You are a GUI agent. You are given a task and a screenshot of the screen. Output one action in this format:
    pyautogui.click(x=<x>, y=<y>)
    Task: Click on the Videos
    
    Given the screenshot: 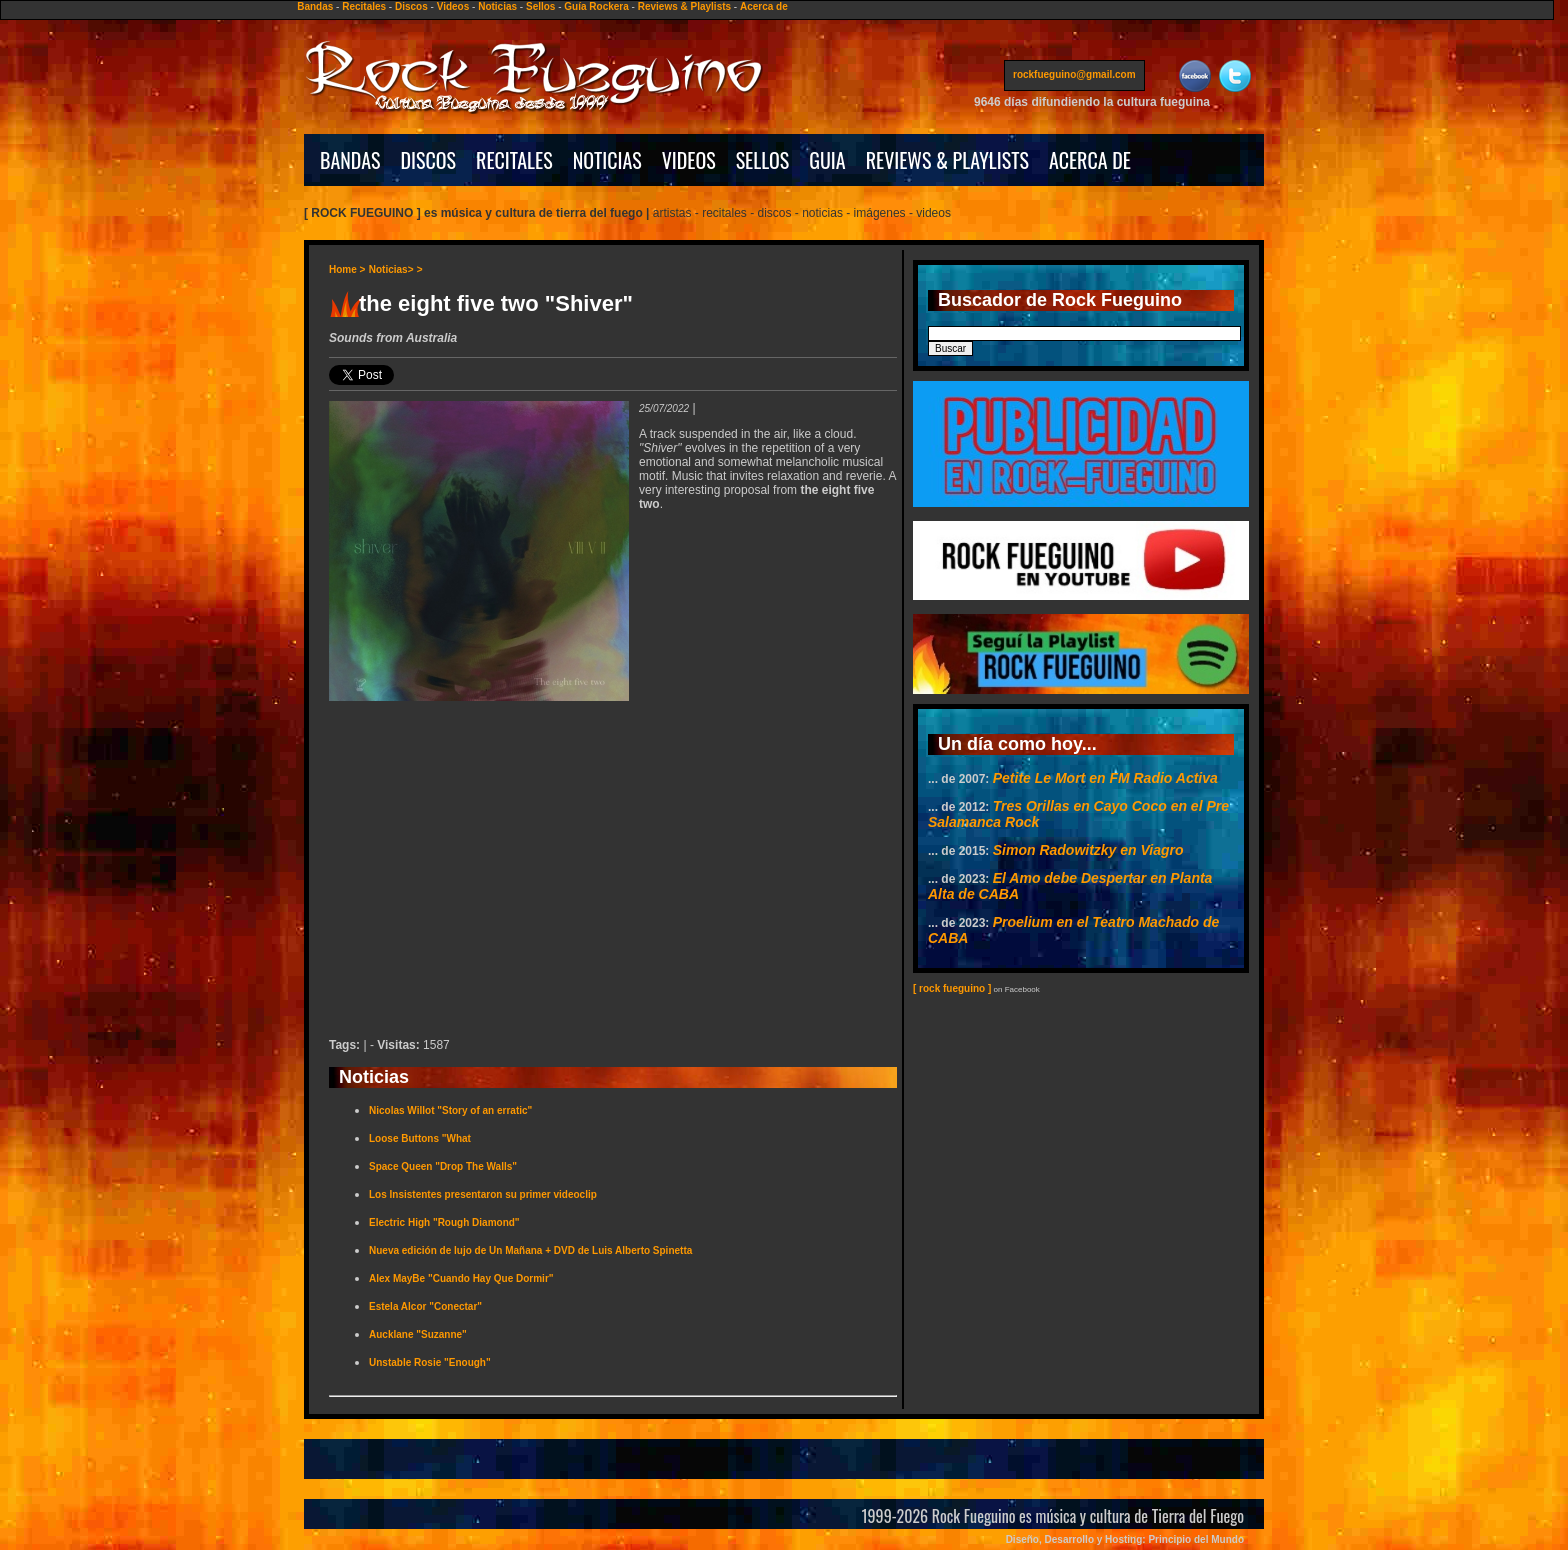 What is the action you would take?
    pyautogui.click(x=453, y=6)
    